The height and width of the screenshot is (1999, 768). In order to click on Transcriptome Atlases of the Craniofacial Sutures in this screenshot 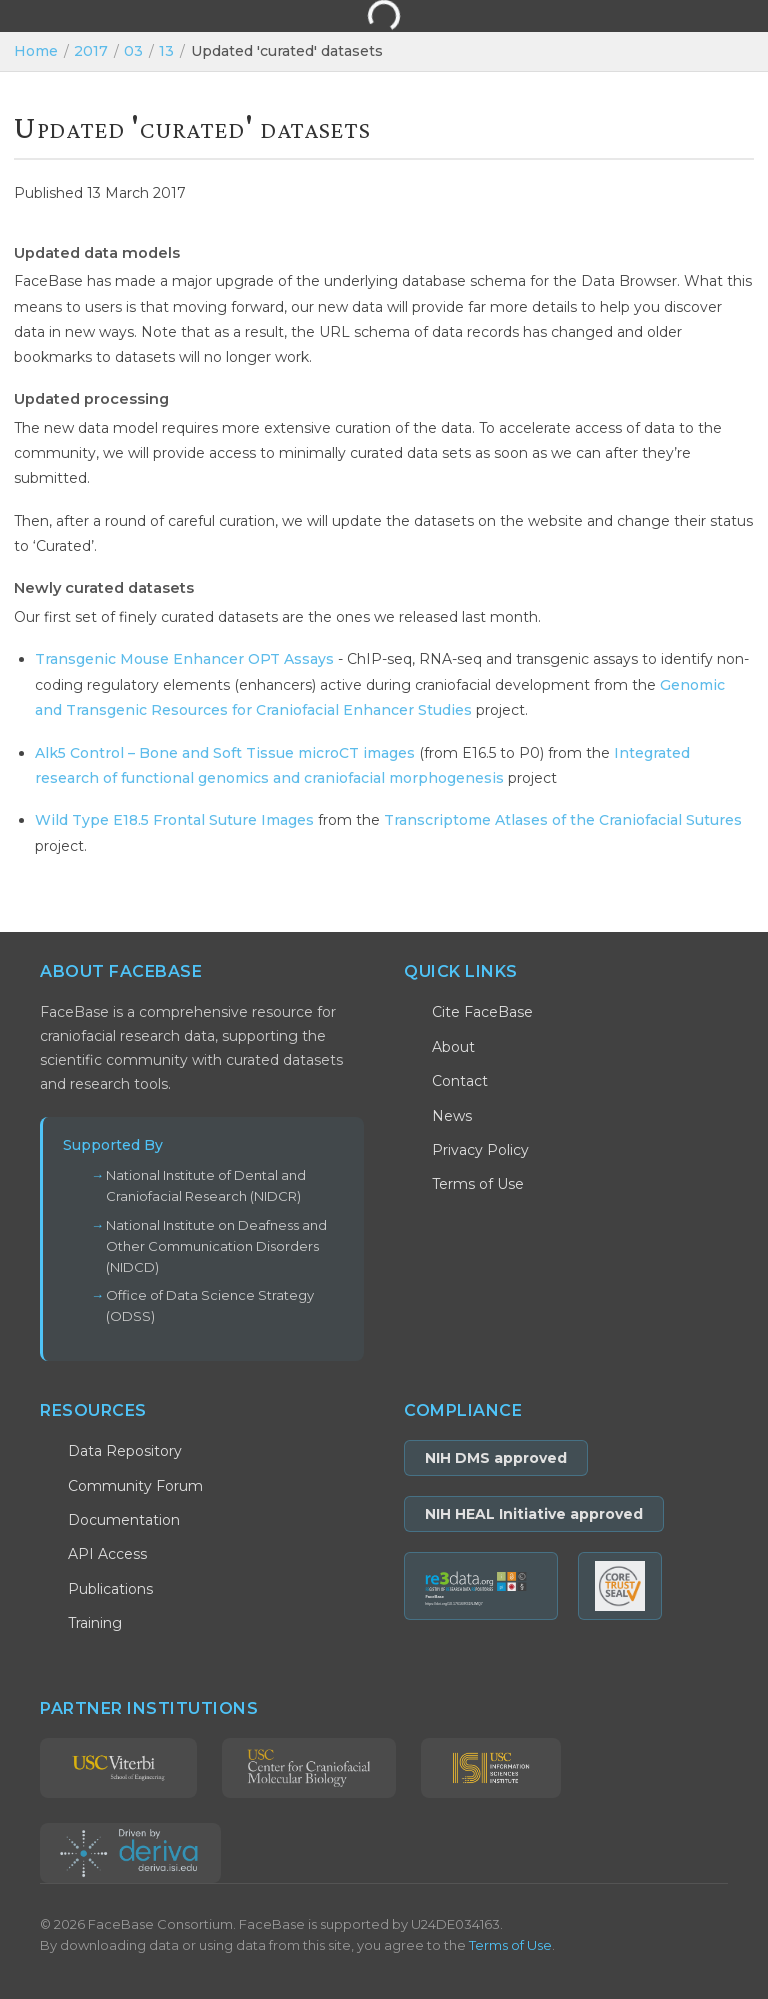, I will do `click(563, 820)`.